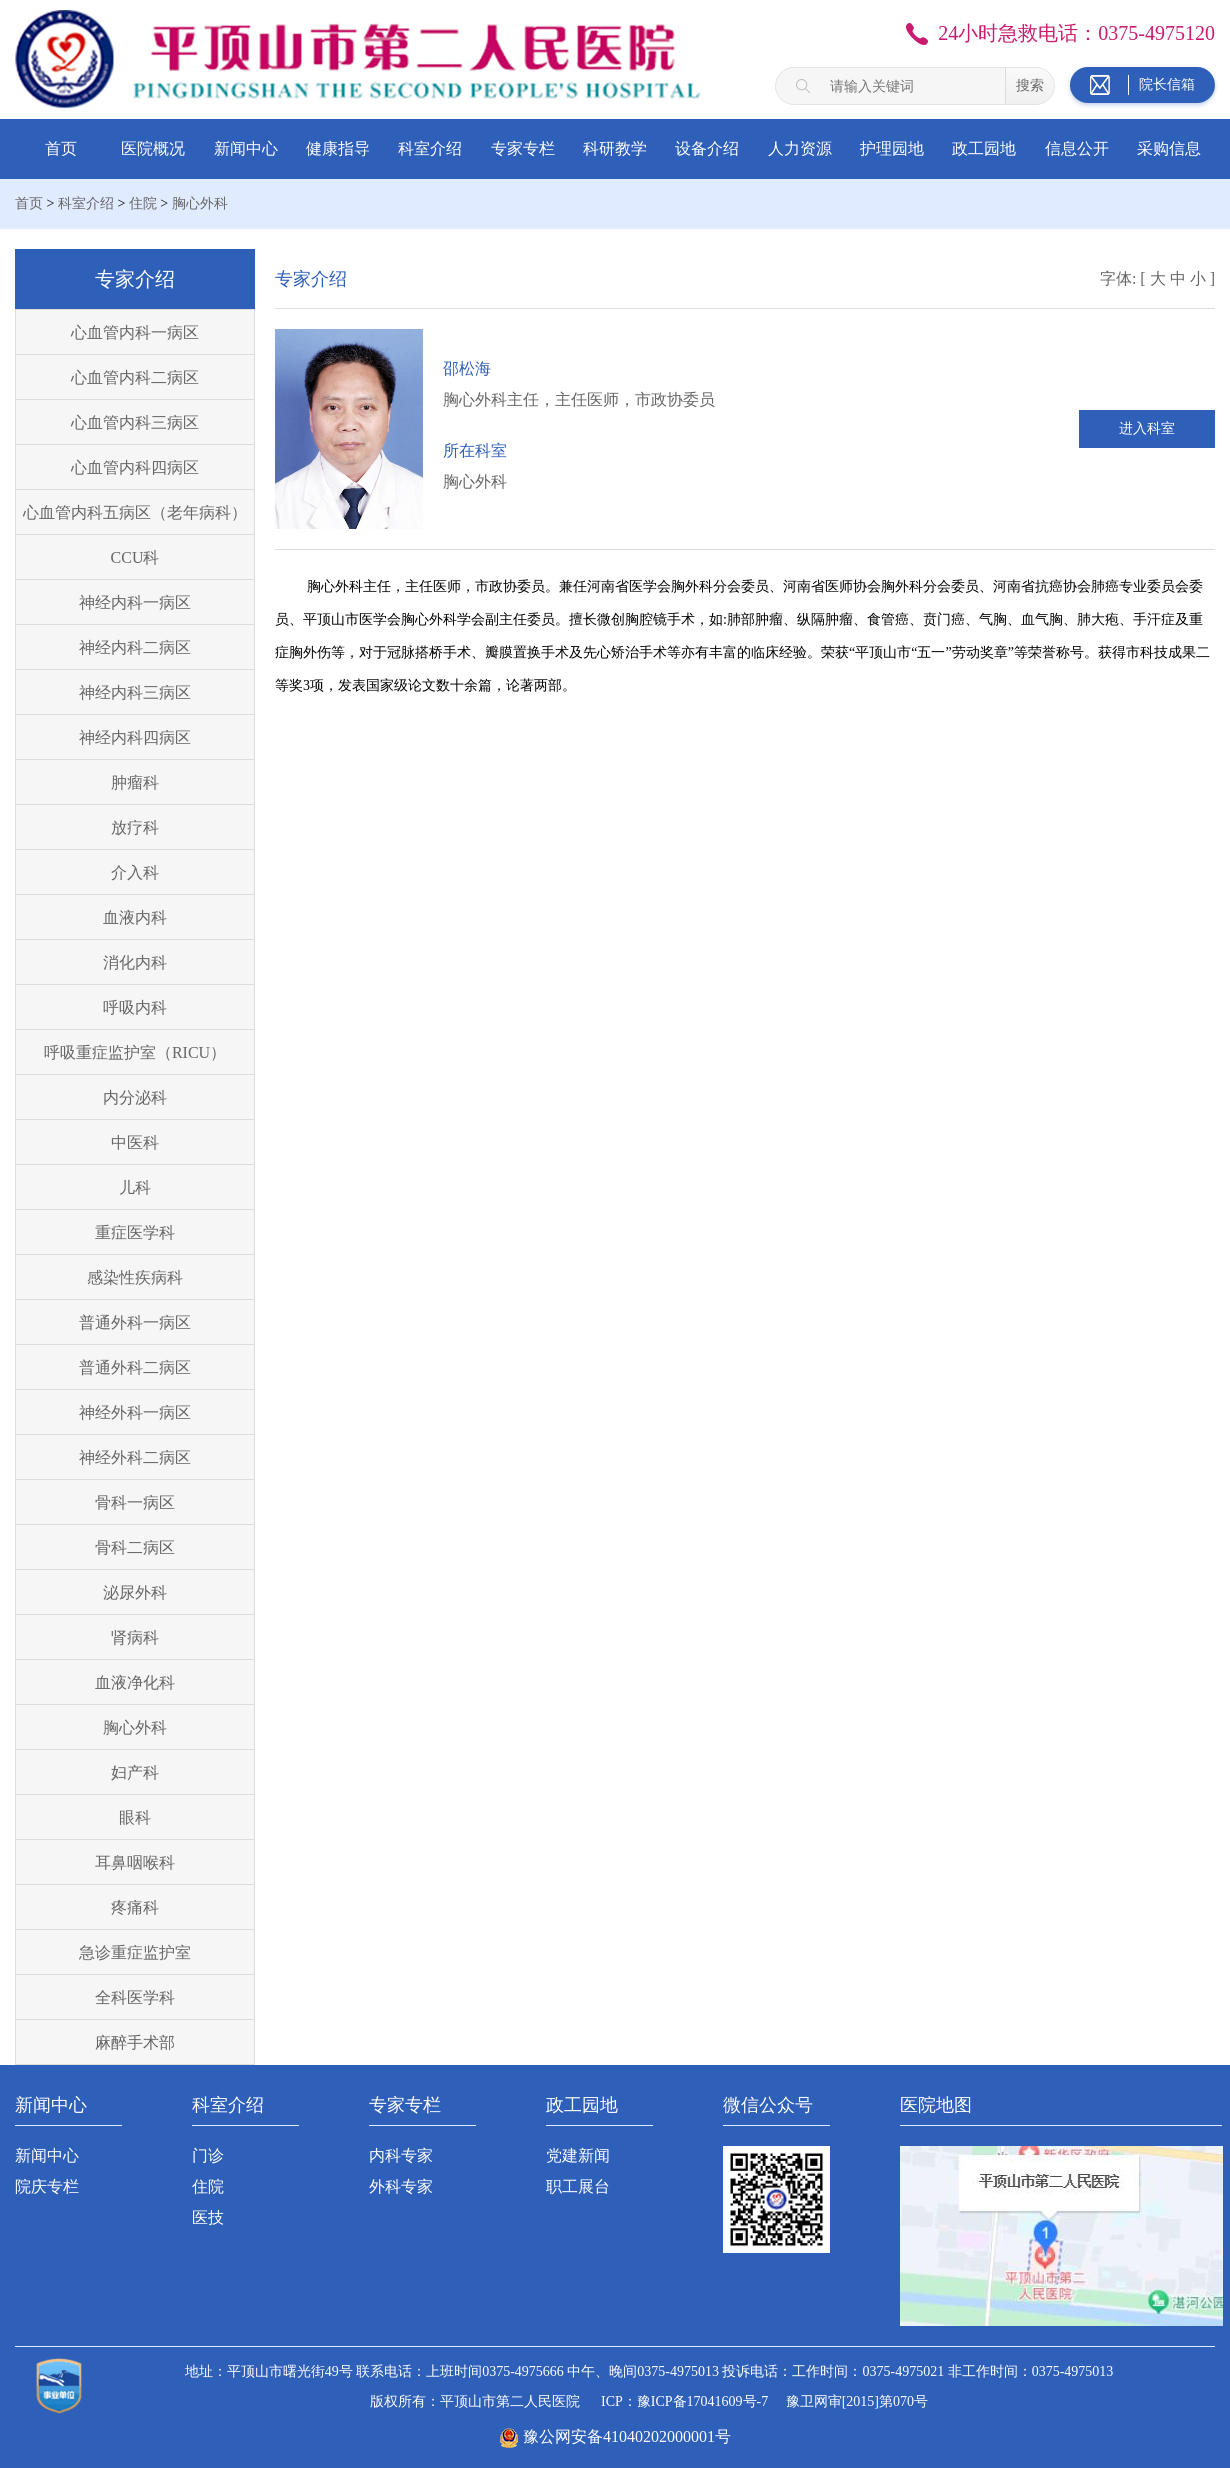  What do you see at coordinates (135, 1097) in the screenshot?
I see `内分泌科` at bounding box center [135, 1097].